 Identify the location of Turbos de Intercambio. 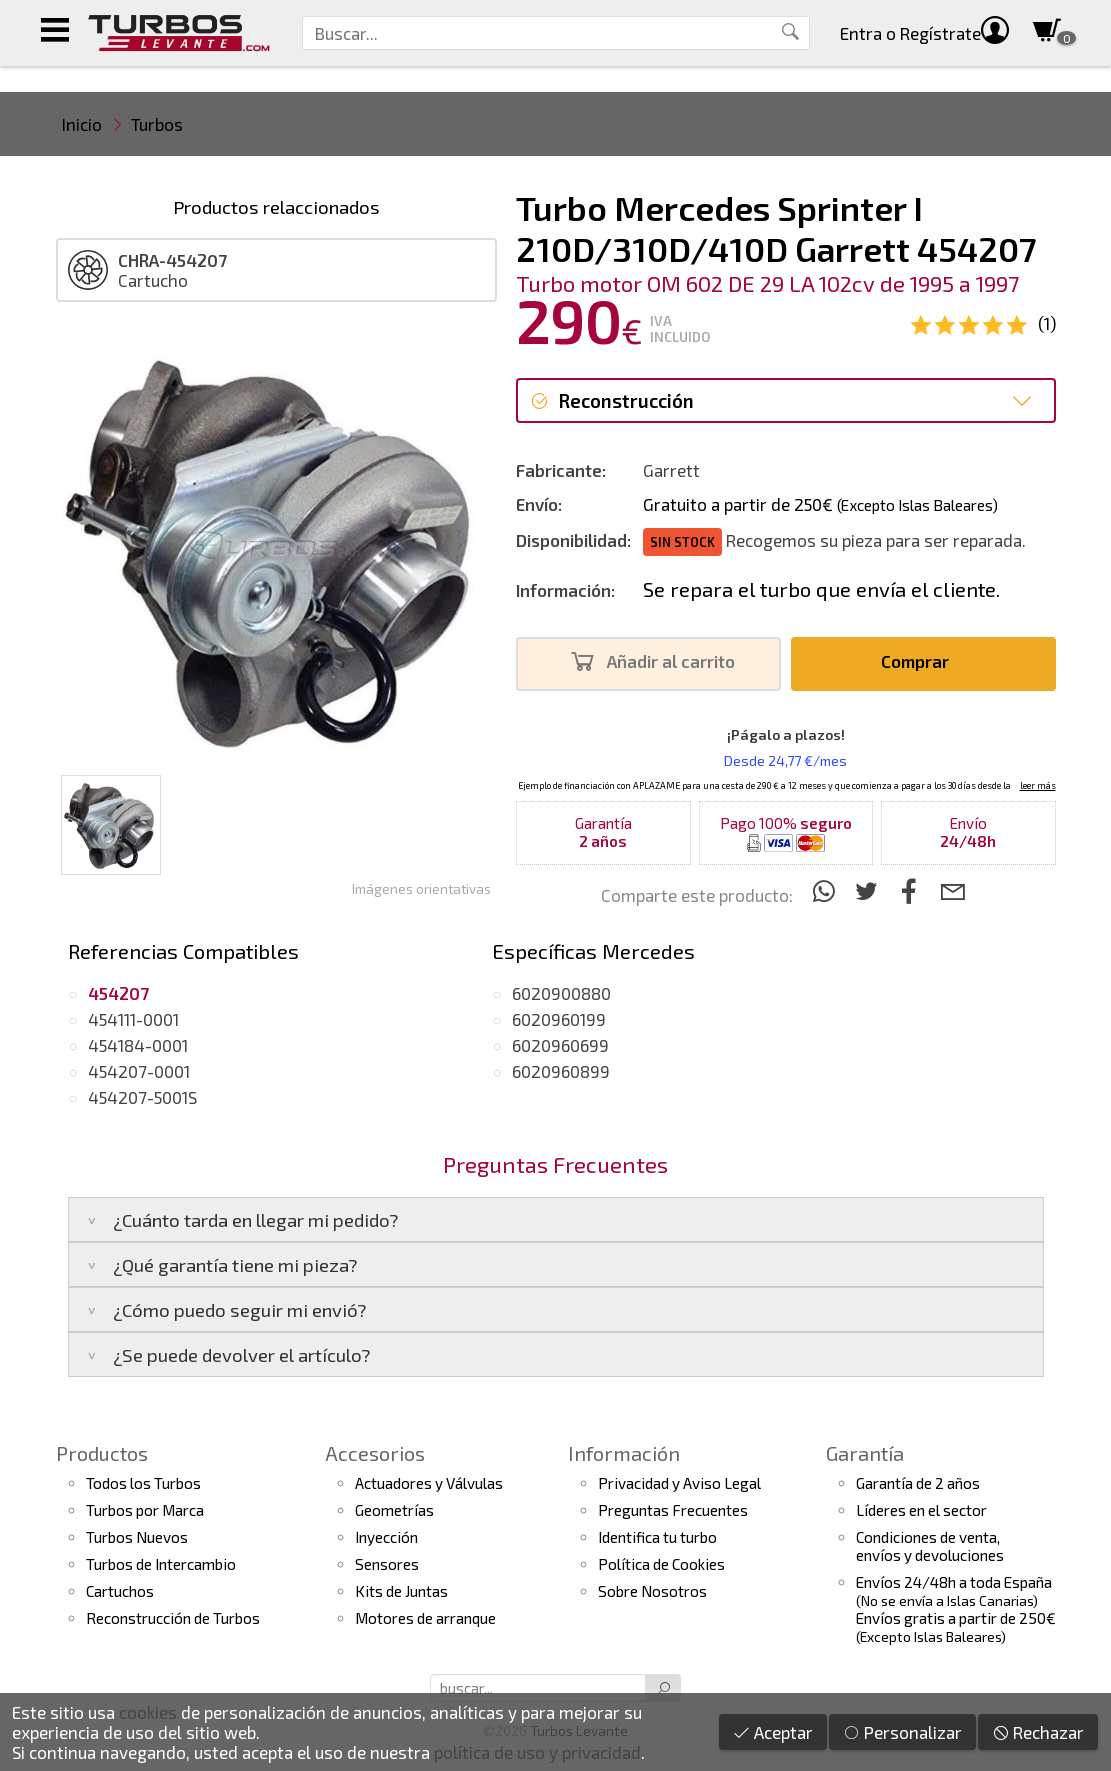
(161, 1564).